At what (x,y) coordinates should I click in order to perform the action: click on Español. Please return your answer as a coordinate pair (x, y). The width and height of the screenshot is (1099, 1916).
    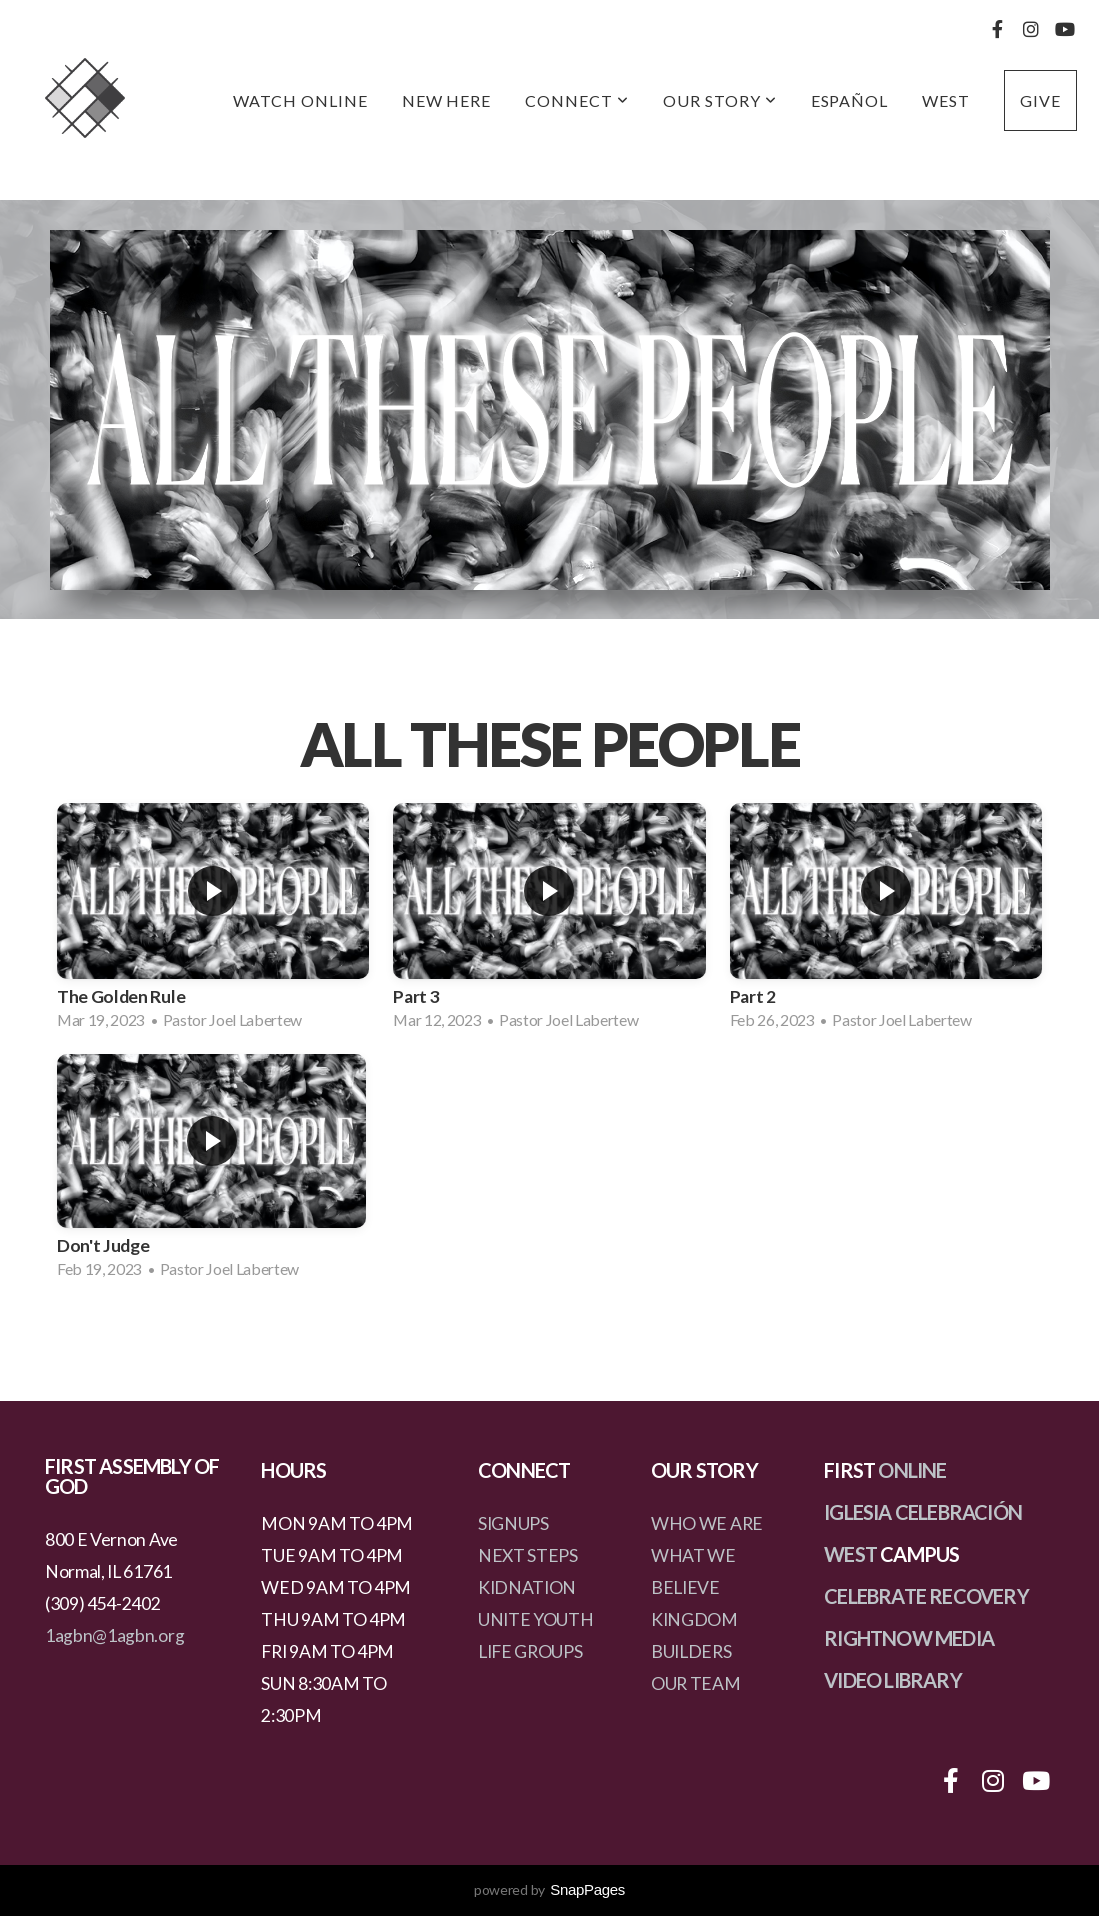
    Looking at the image, I should click on (850, 100).